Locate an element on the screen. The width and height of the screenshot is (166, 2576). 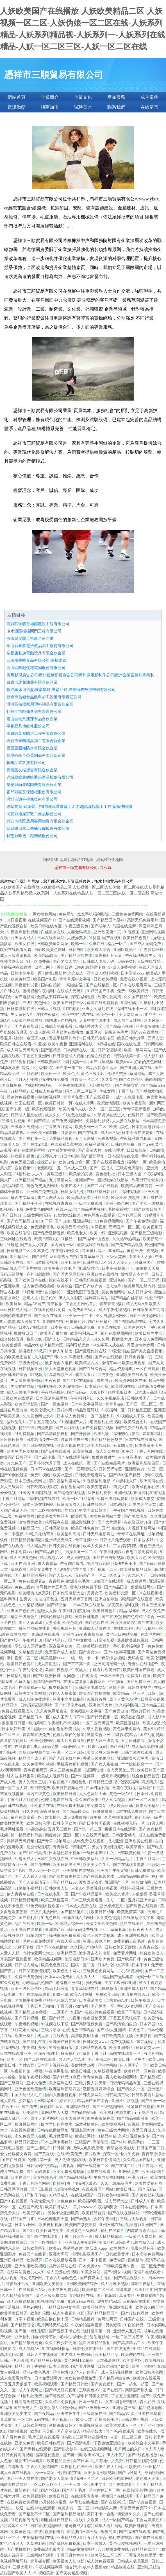
香蕉日逼 is located at coordinates (64, 967).